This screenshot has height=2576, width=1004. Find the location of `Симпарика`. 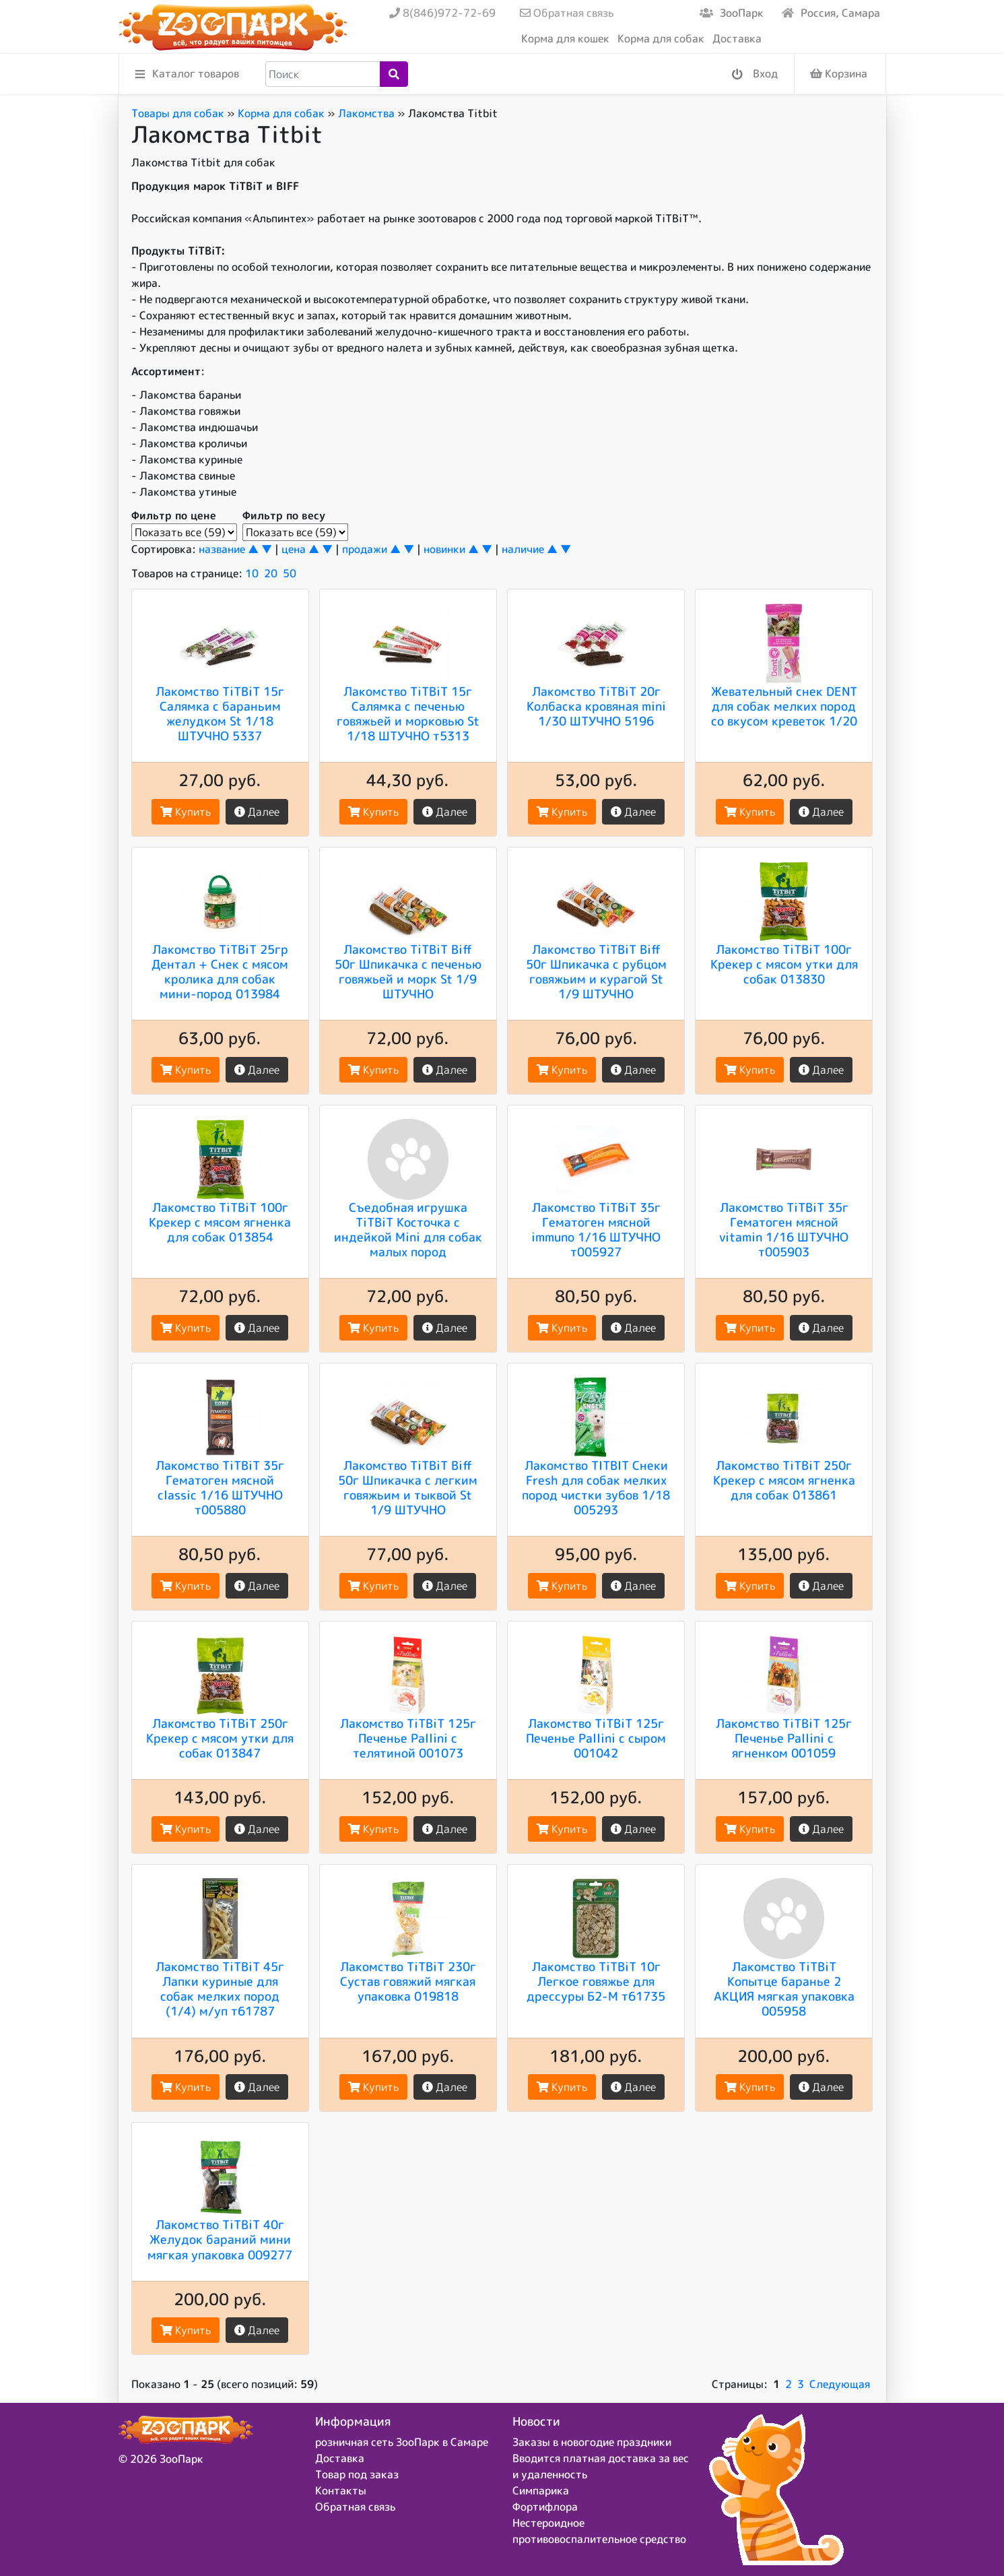

Симпарика is located at coordinates (540, 2490).